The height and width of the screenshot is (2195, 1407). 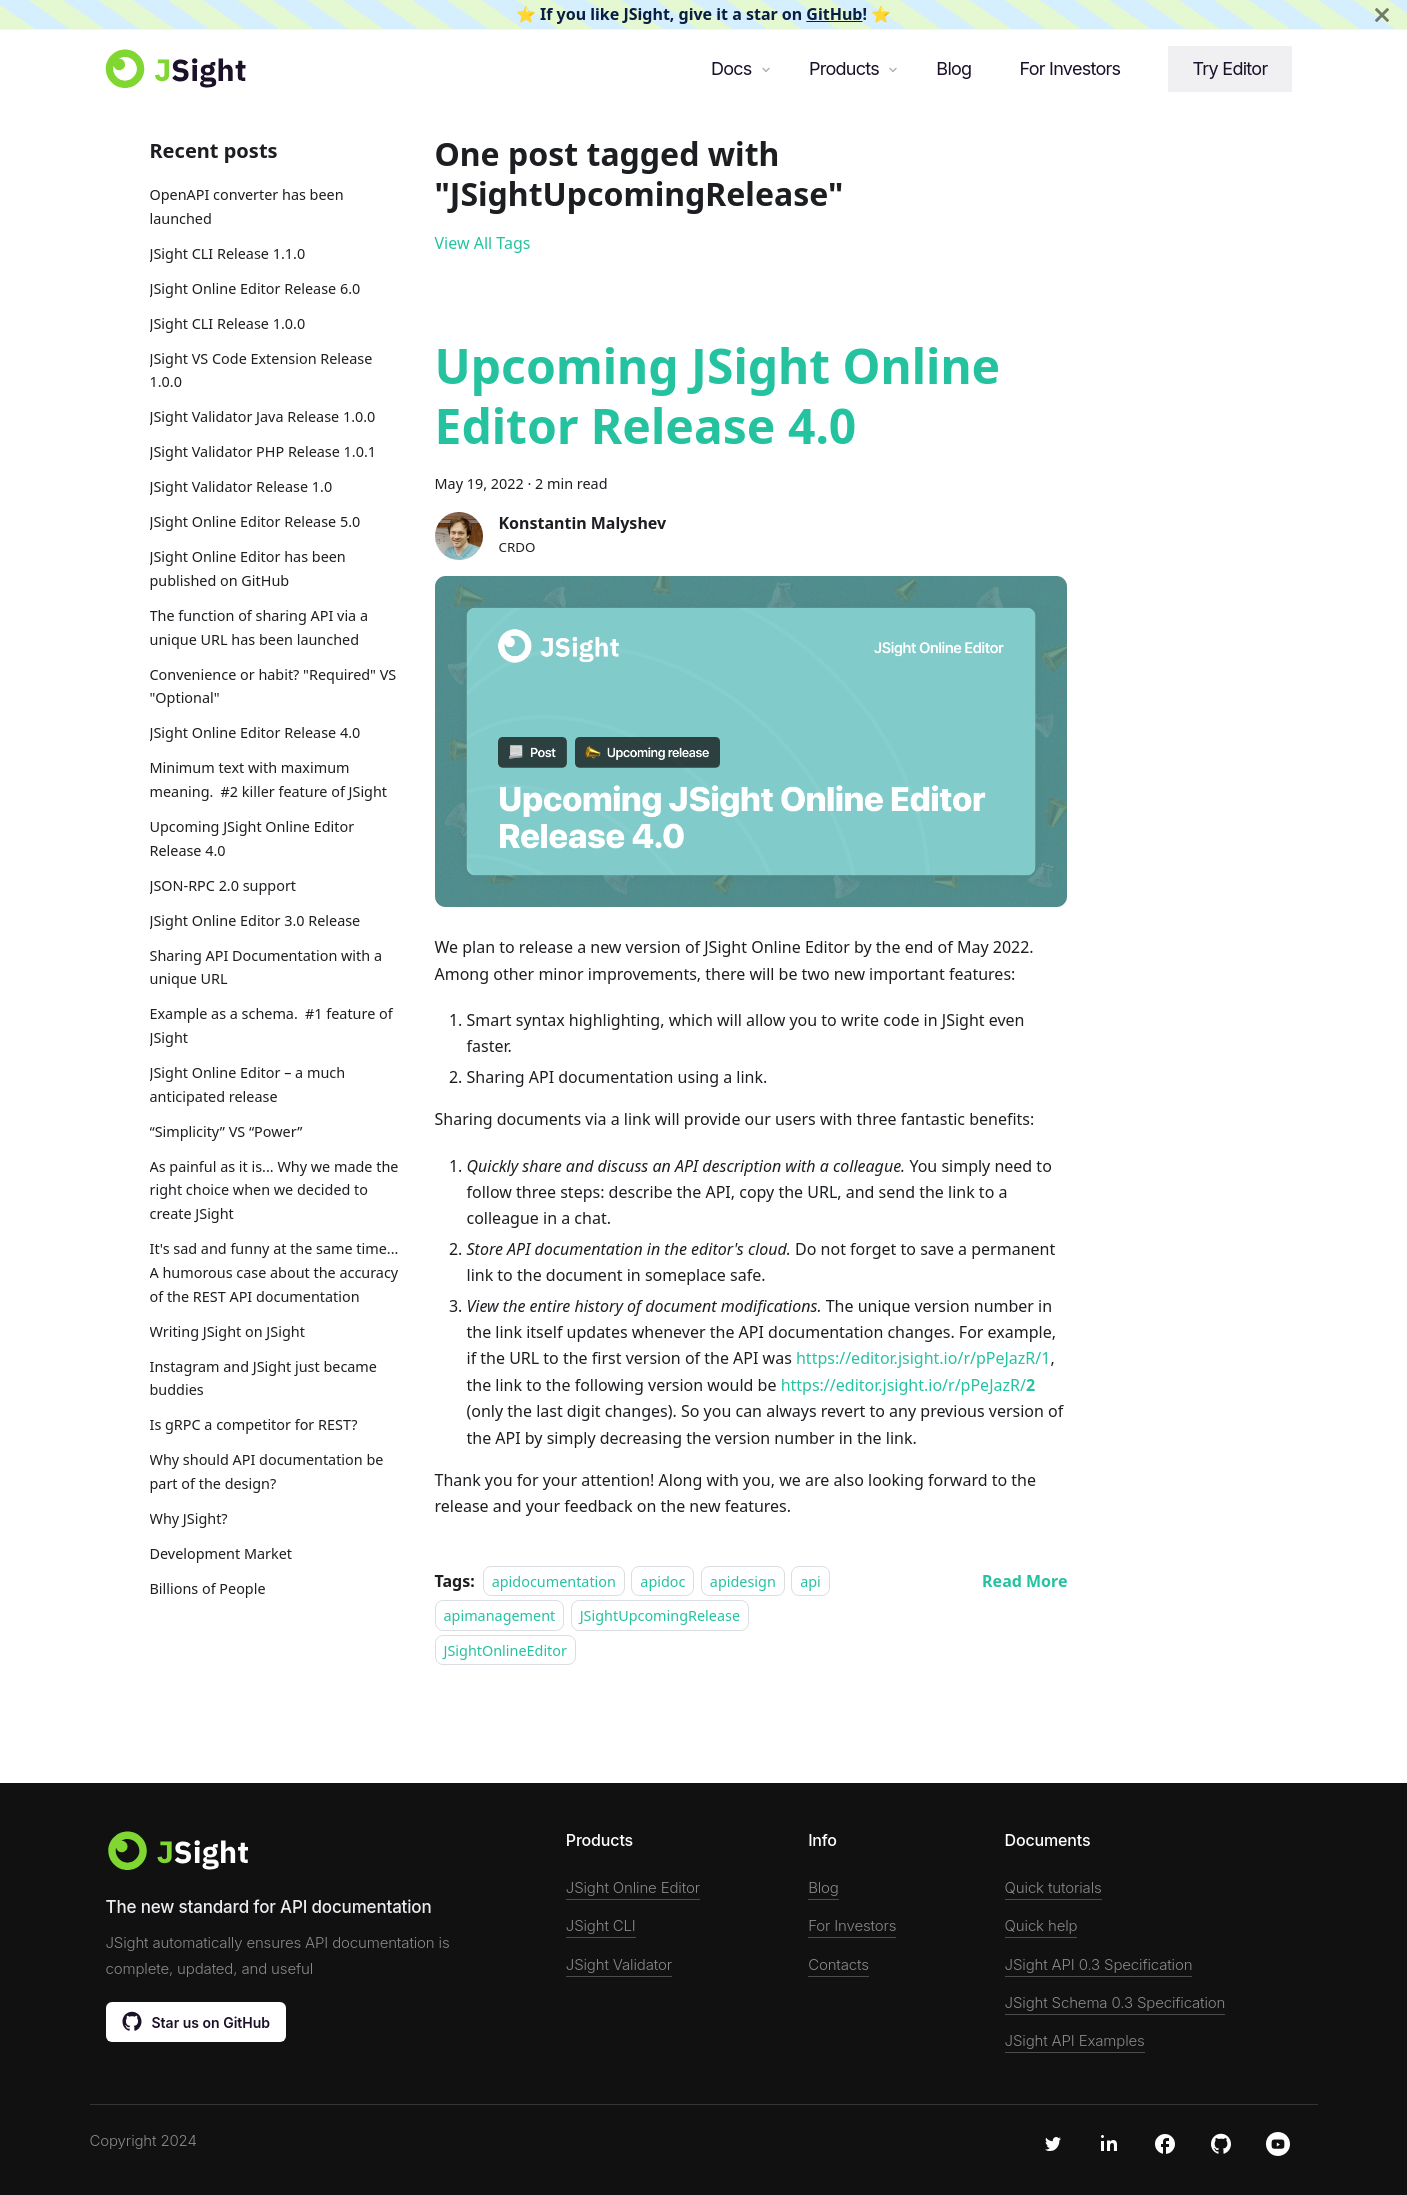 I want to click on JSON-RPC 2.0 support, so click(x=223, y=885).